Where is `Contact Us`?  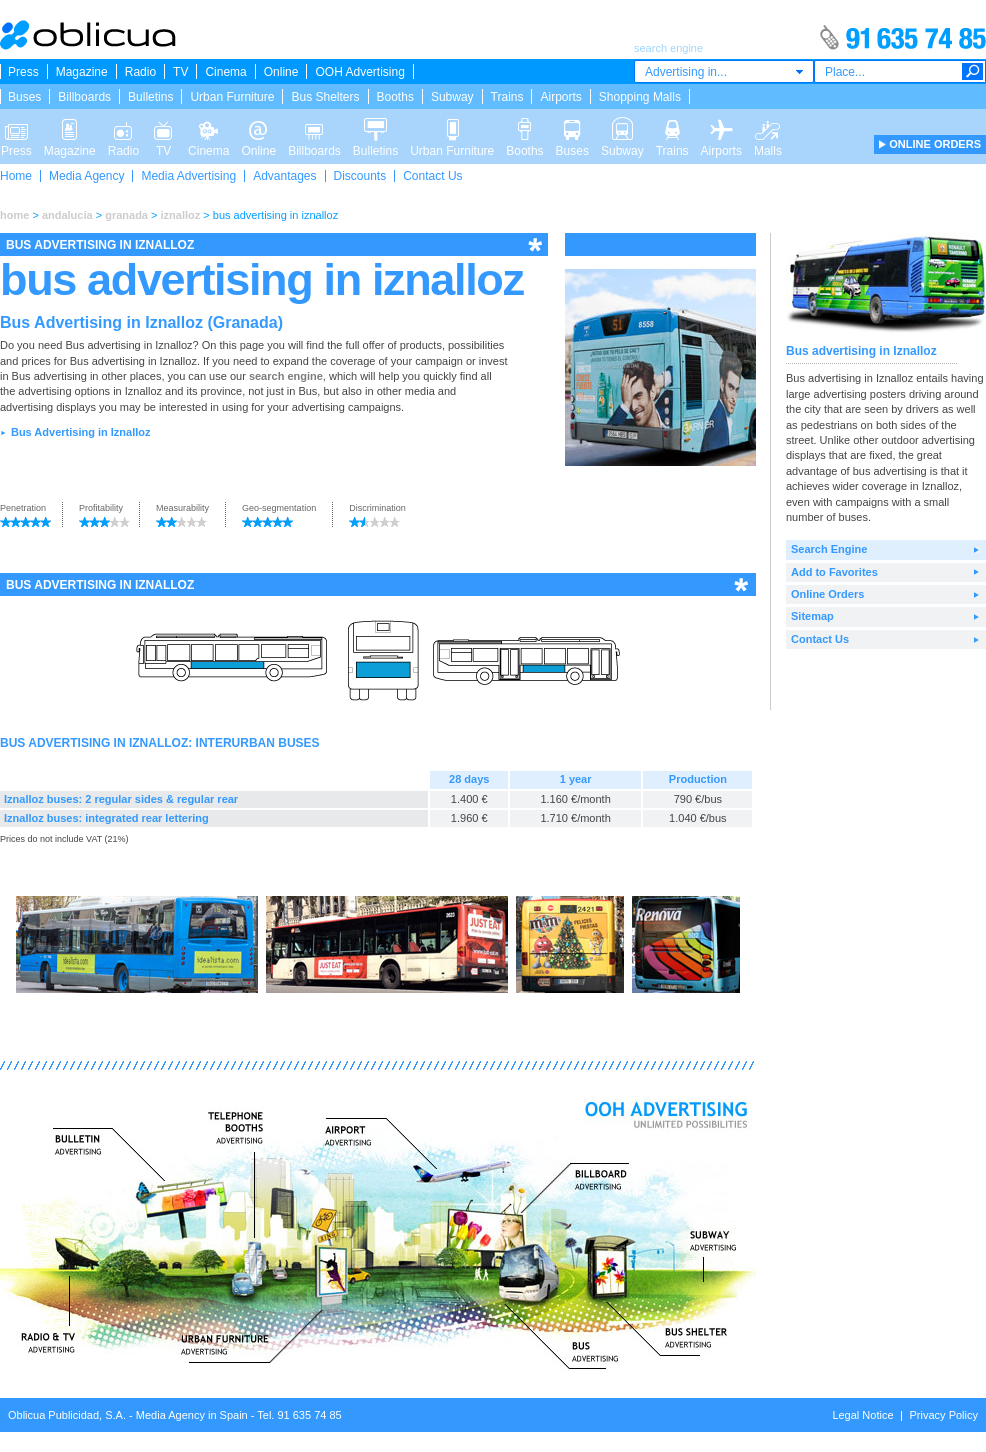
Contact Us is located at coordinates (432, 176).